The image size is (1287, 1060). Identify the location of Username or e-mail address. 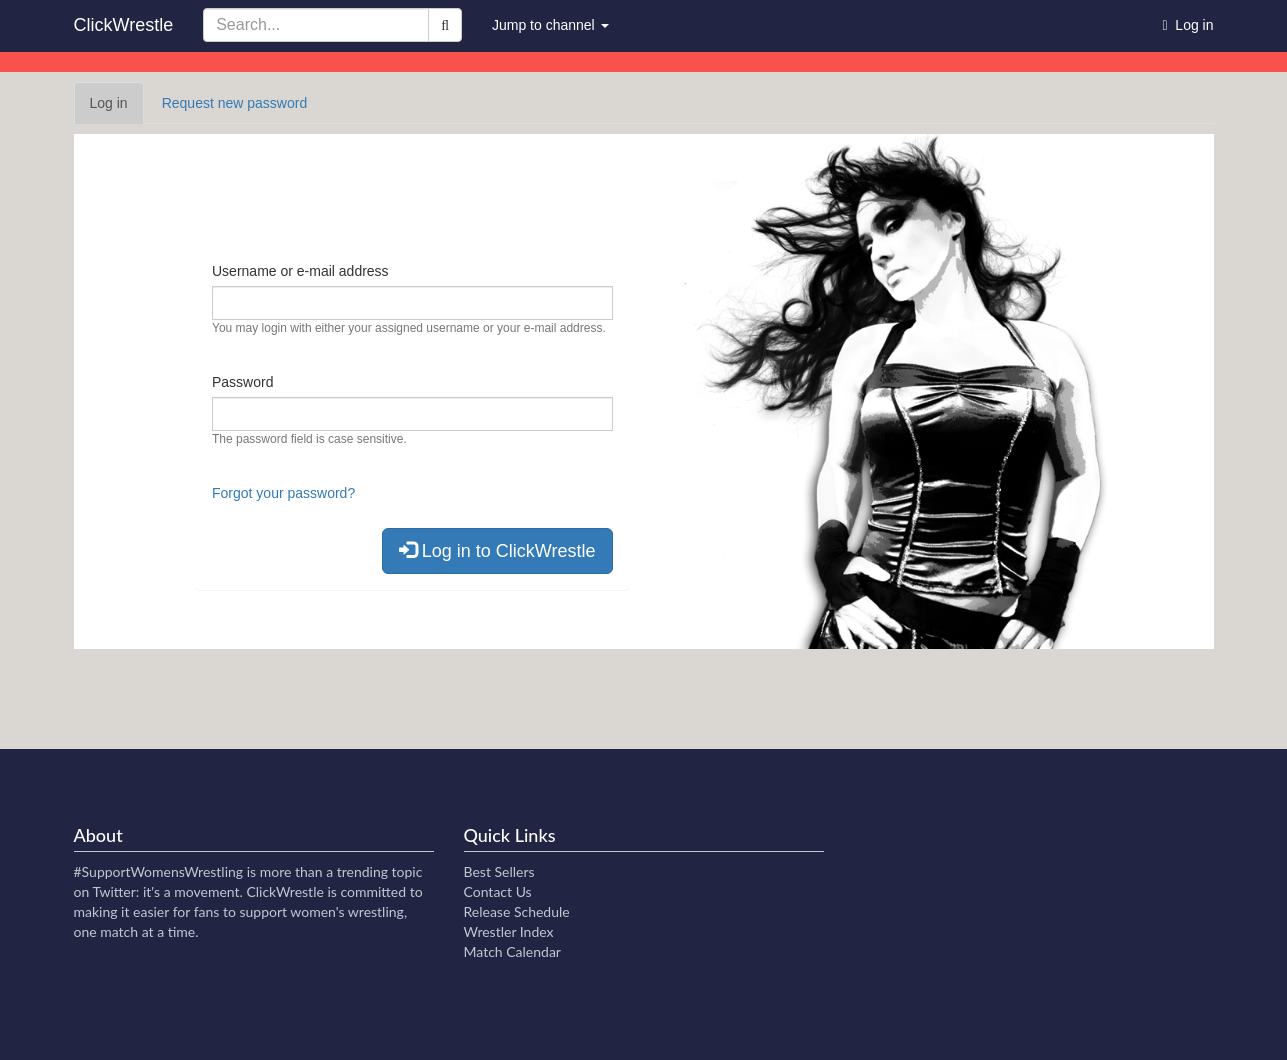
(300, 271).